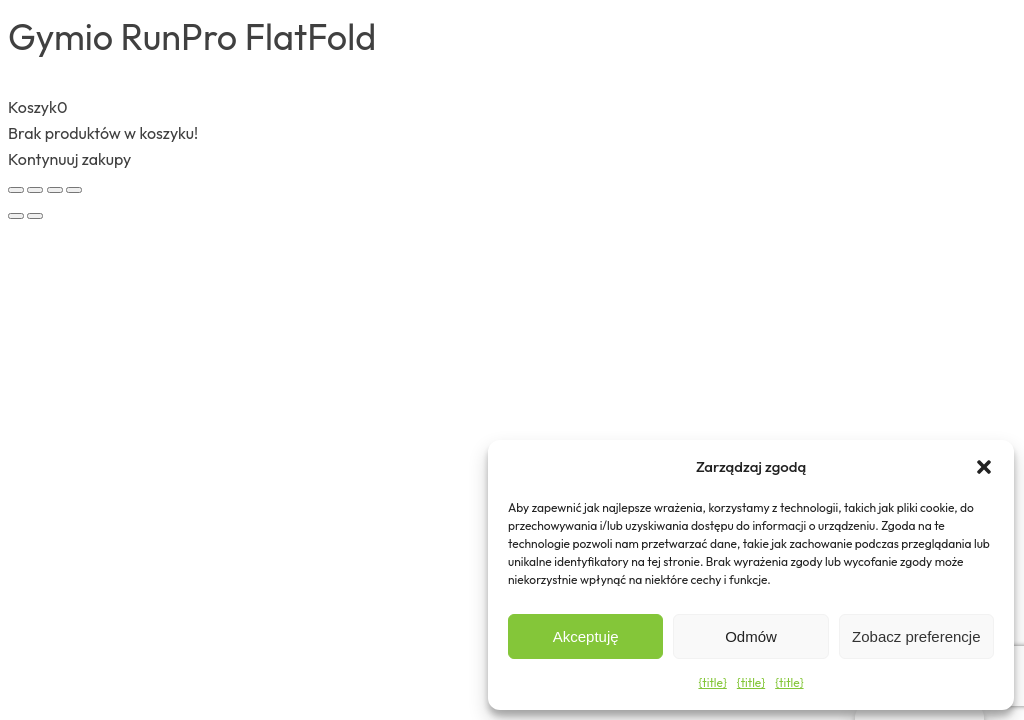  Describe the element at coordinates (751, 636) in the screenshot. I see `Odmów` at that location.